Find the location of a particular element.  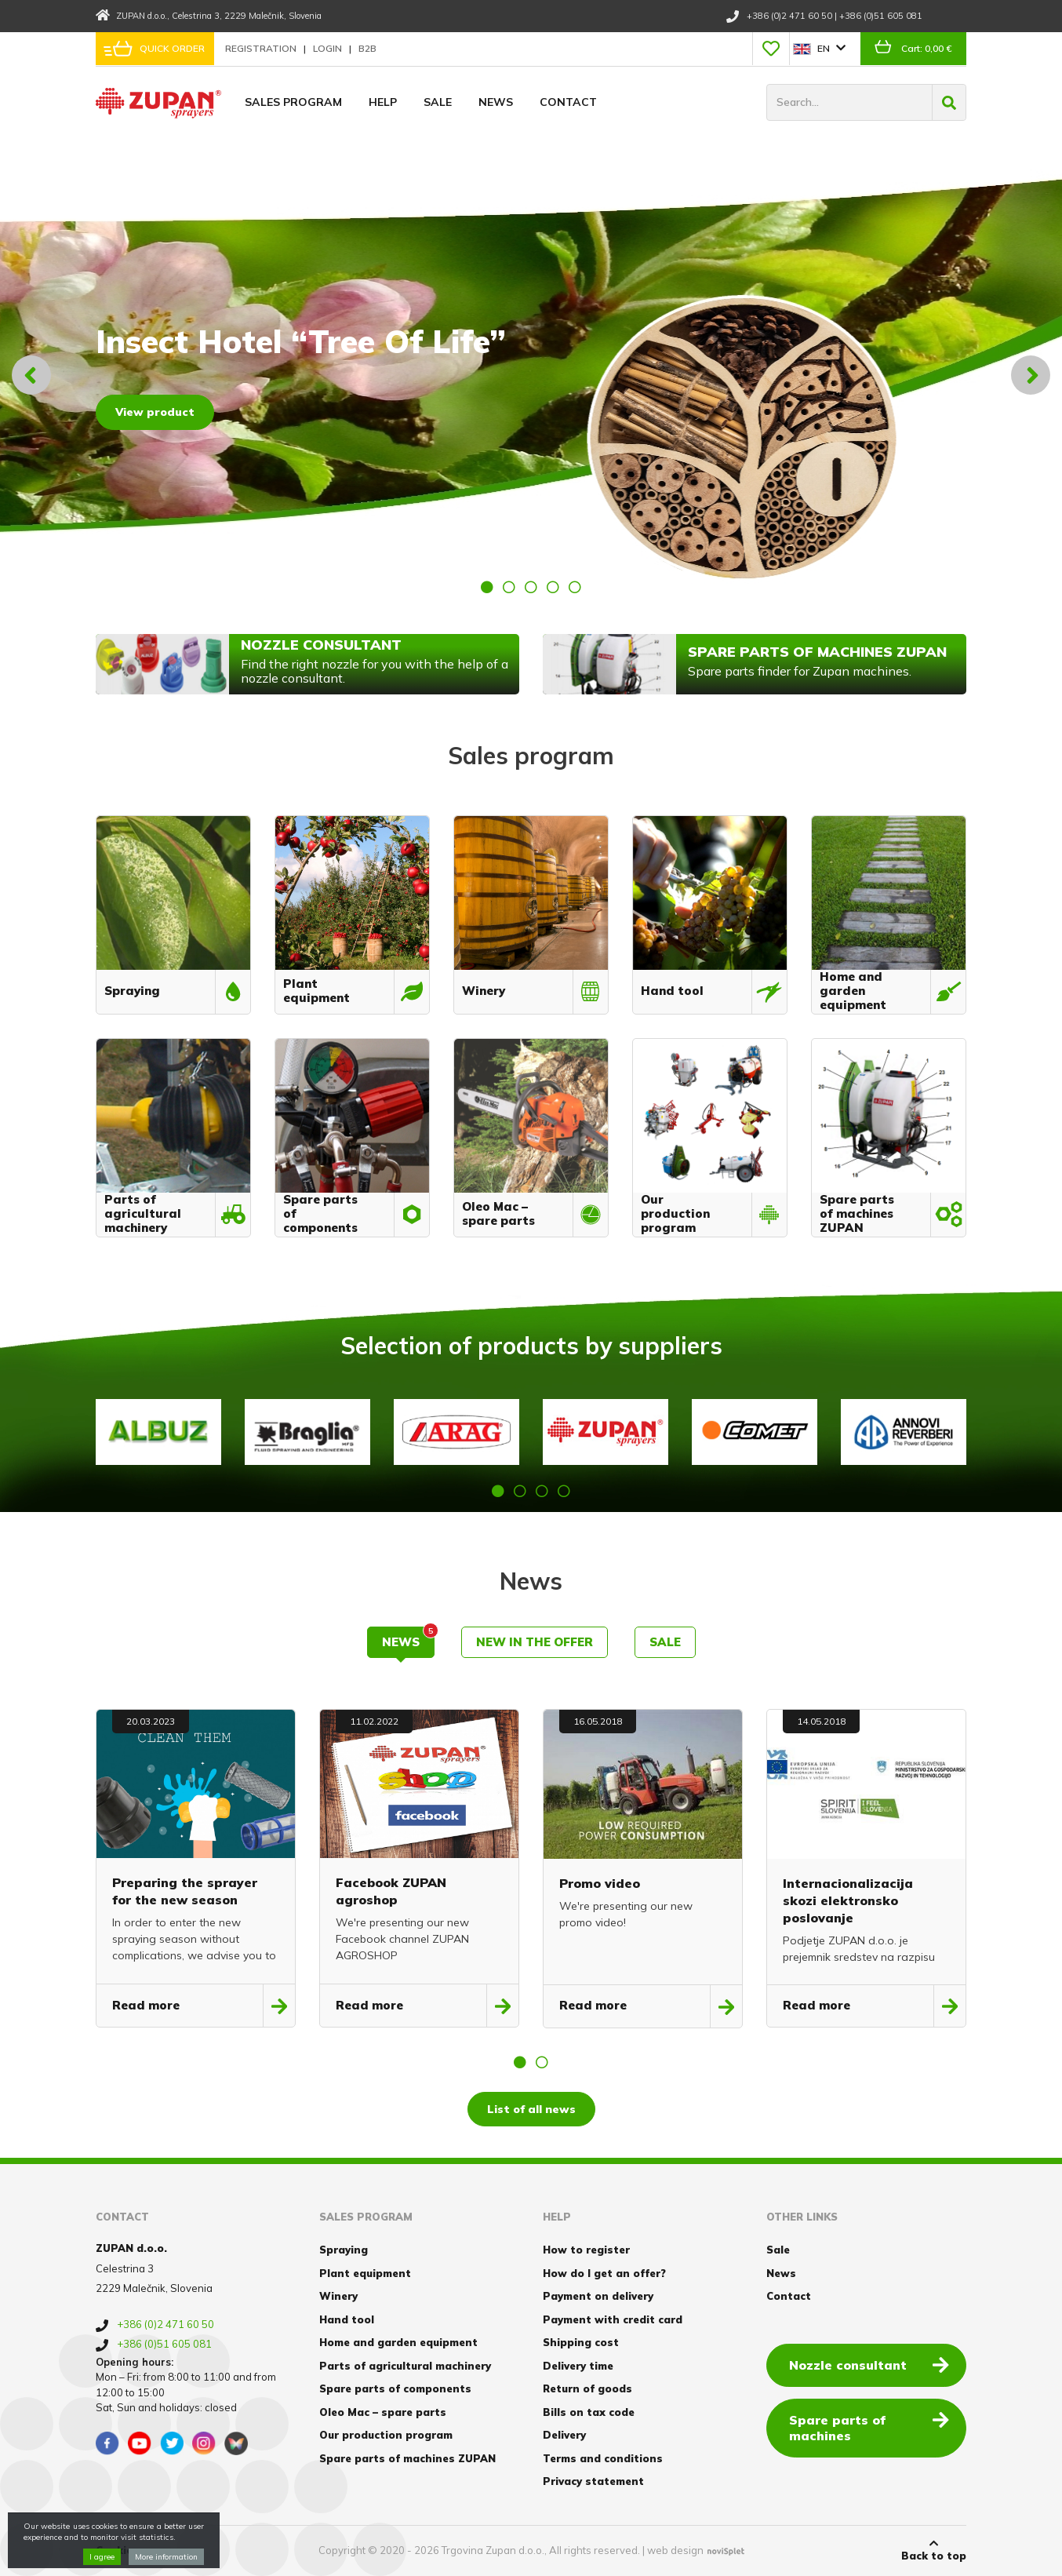

Terms and conditions is located at coordinates (603, 2458).